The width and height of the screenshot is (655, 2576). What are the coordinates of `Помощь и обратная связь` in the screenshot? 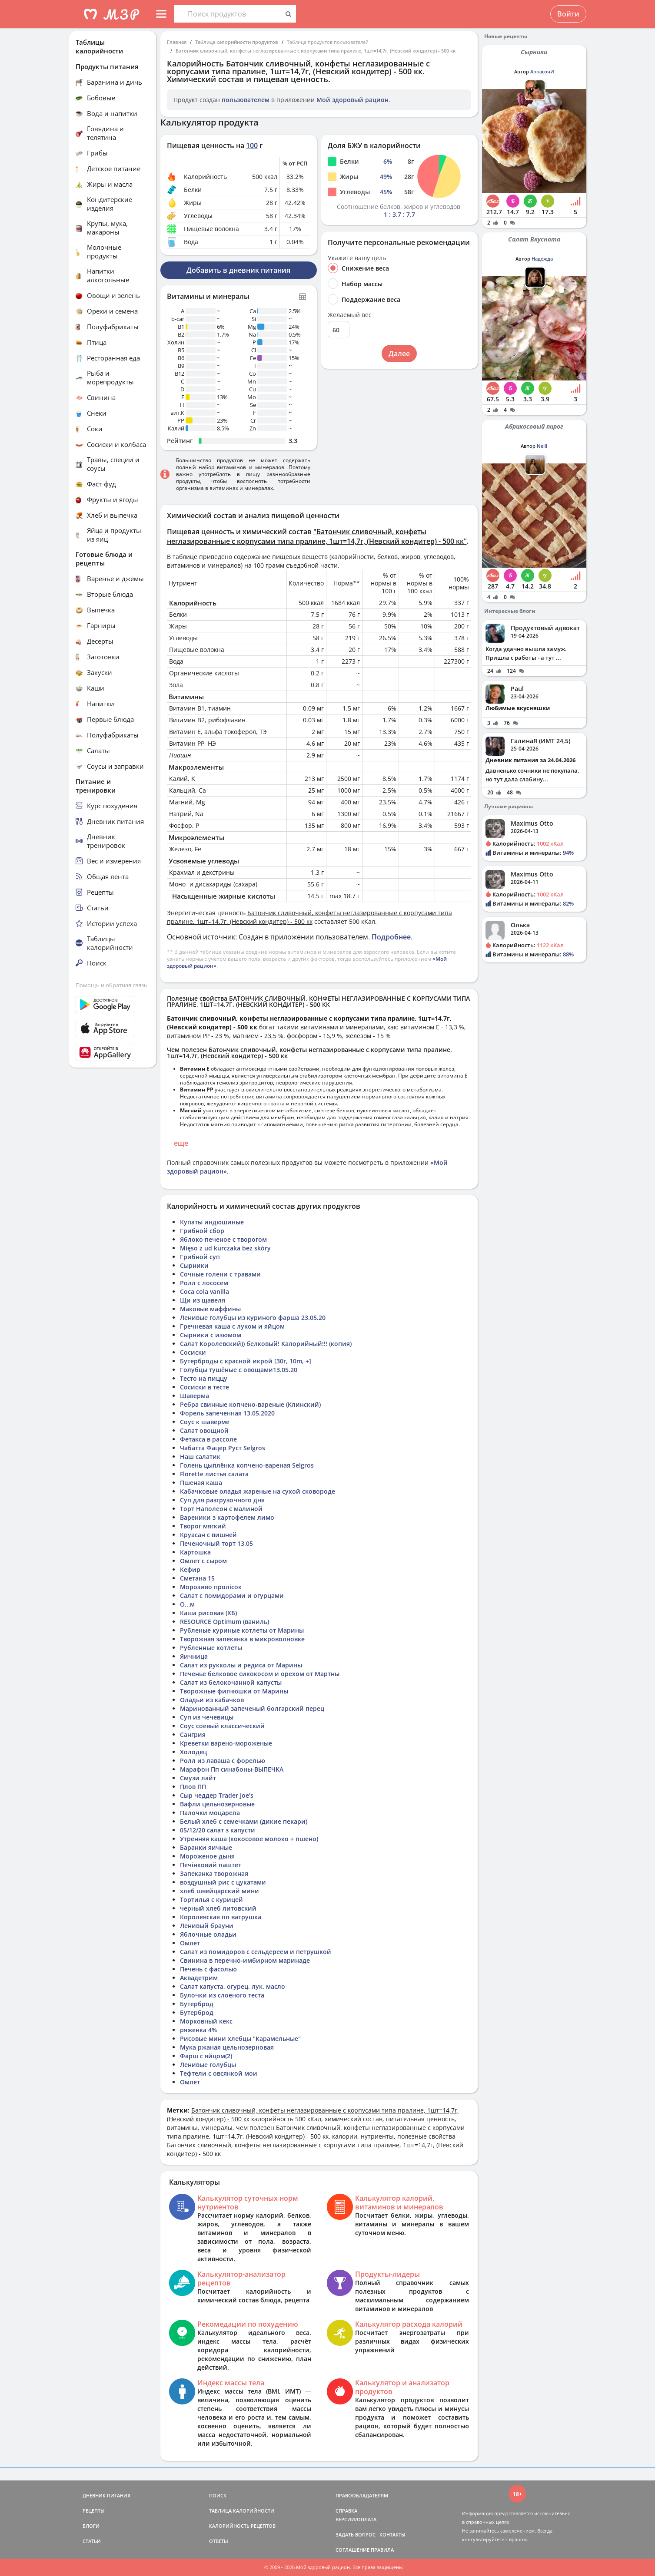 It's located at (111, 985).